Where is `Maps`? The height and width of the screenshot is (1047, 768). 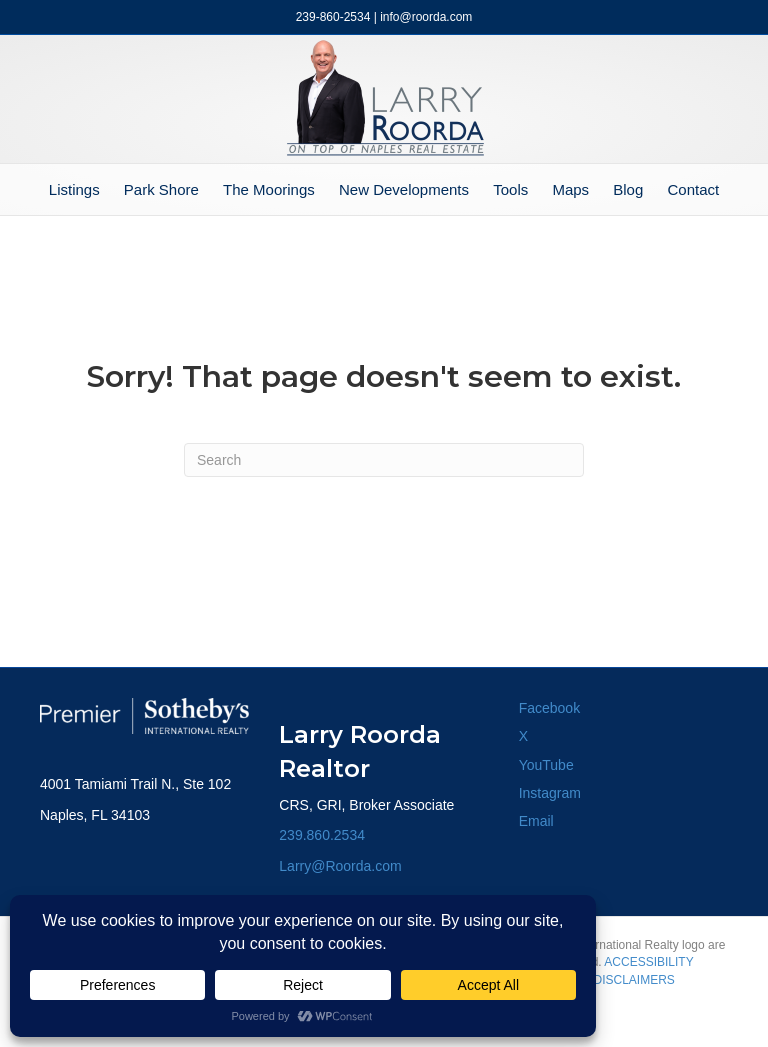 Maps is located at coordinates (570, 189).